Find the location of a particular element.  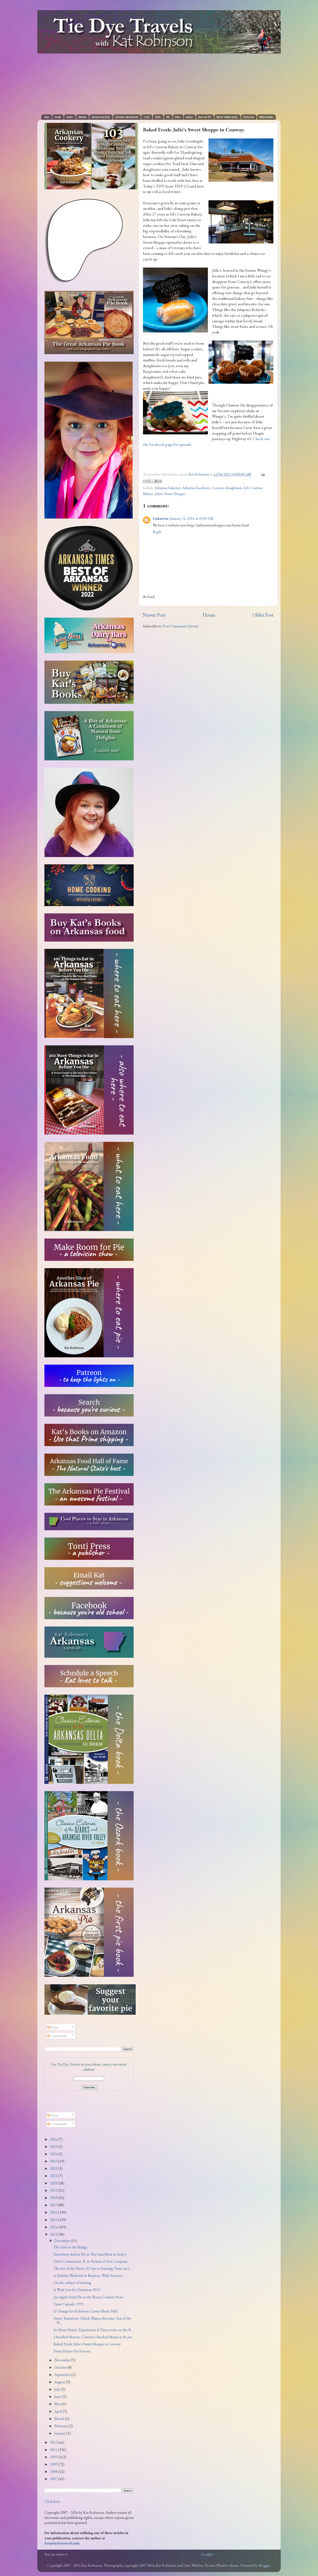

Time Capsule: 1993. is located at coordinates (69, 2304).